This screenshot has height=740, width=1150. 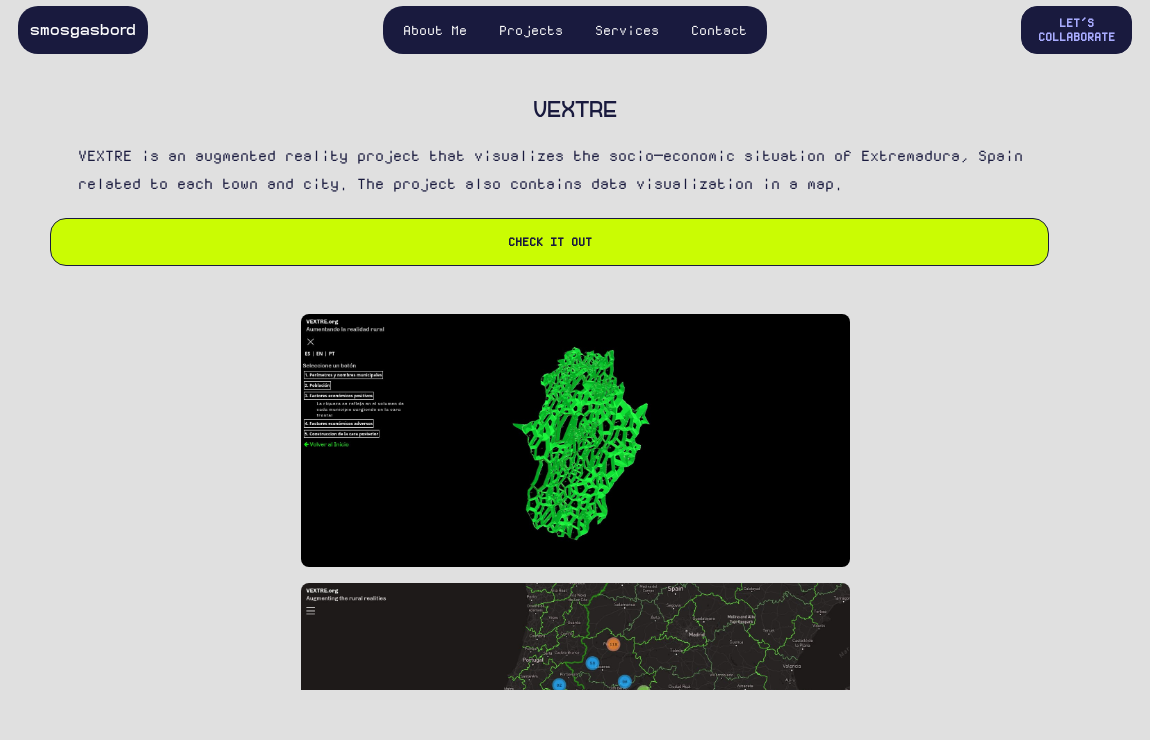 I want to click on About Me, so click(x=435, y=30).